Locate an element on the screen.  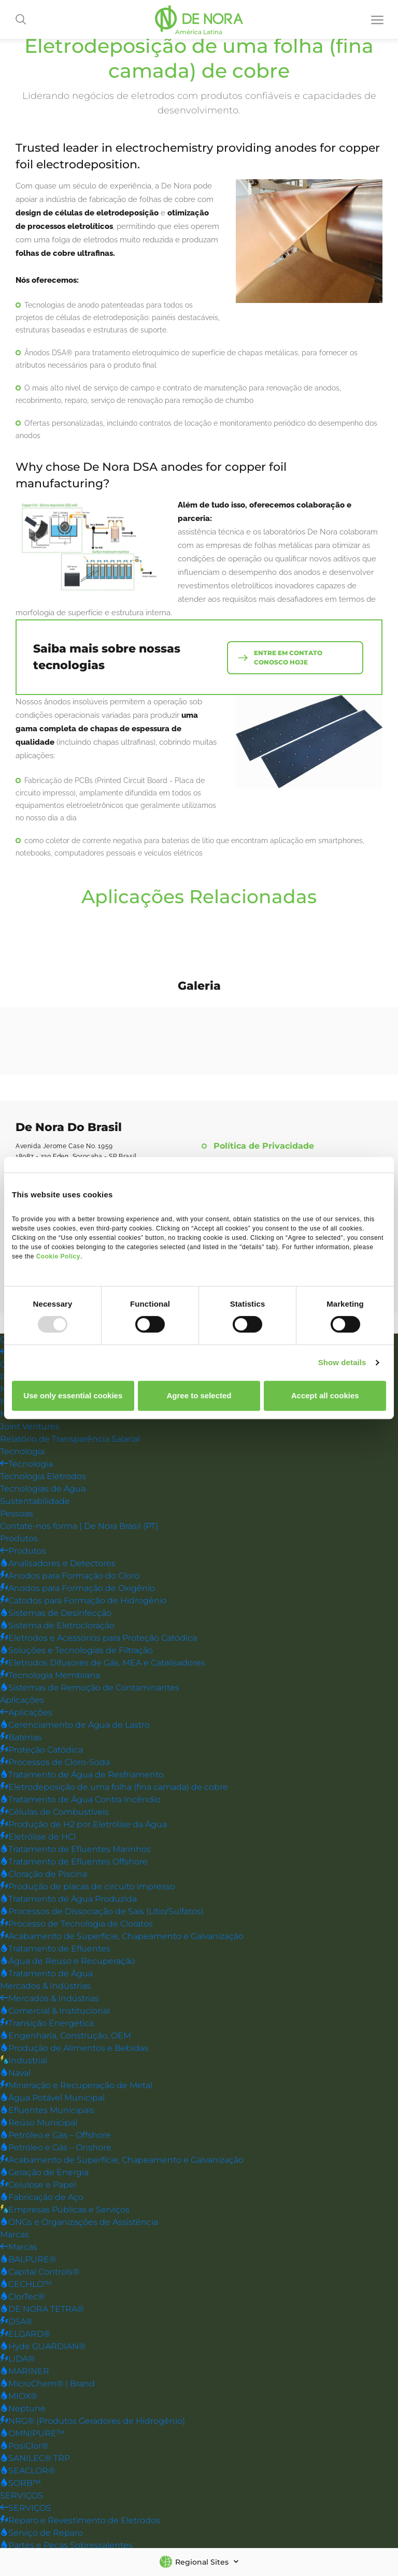
entre em contato conosco hoje is located at coordinates (288, 656).